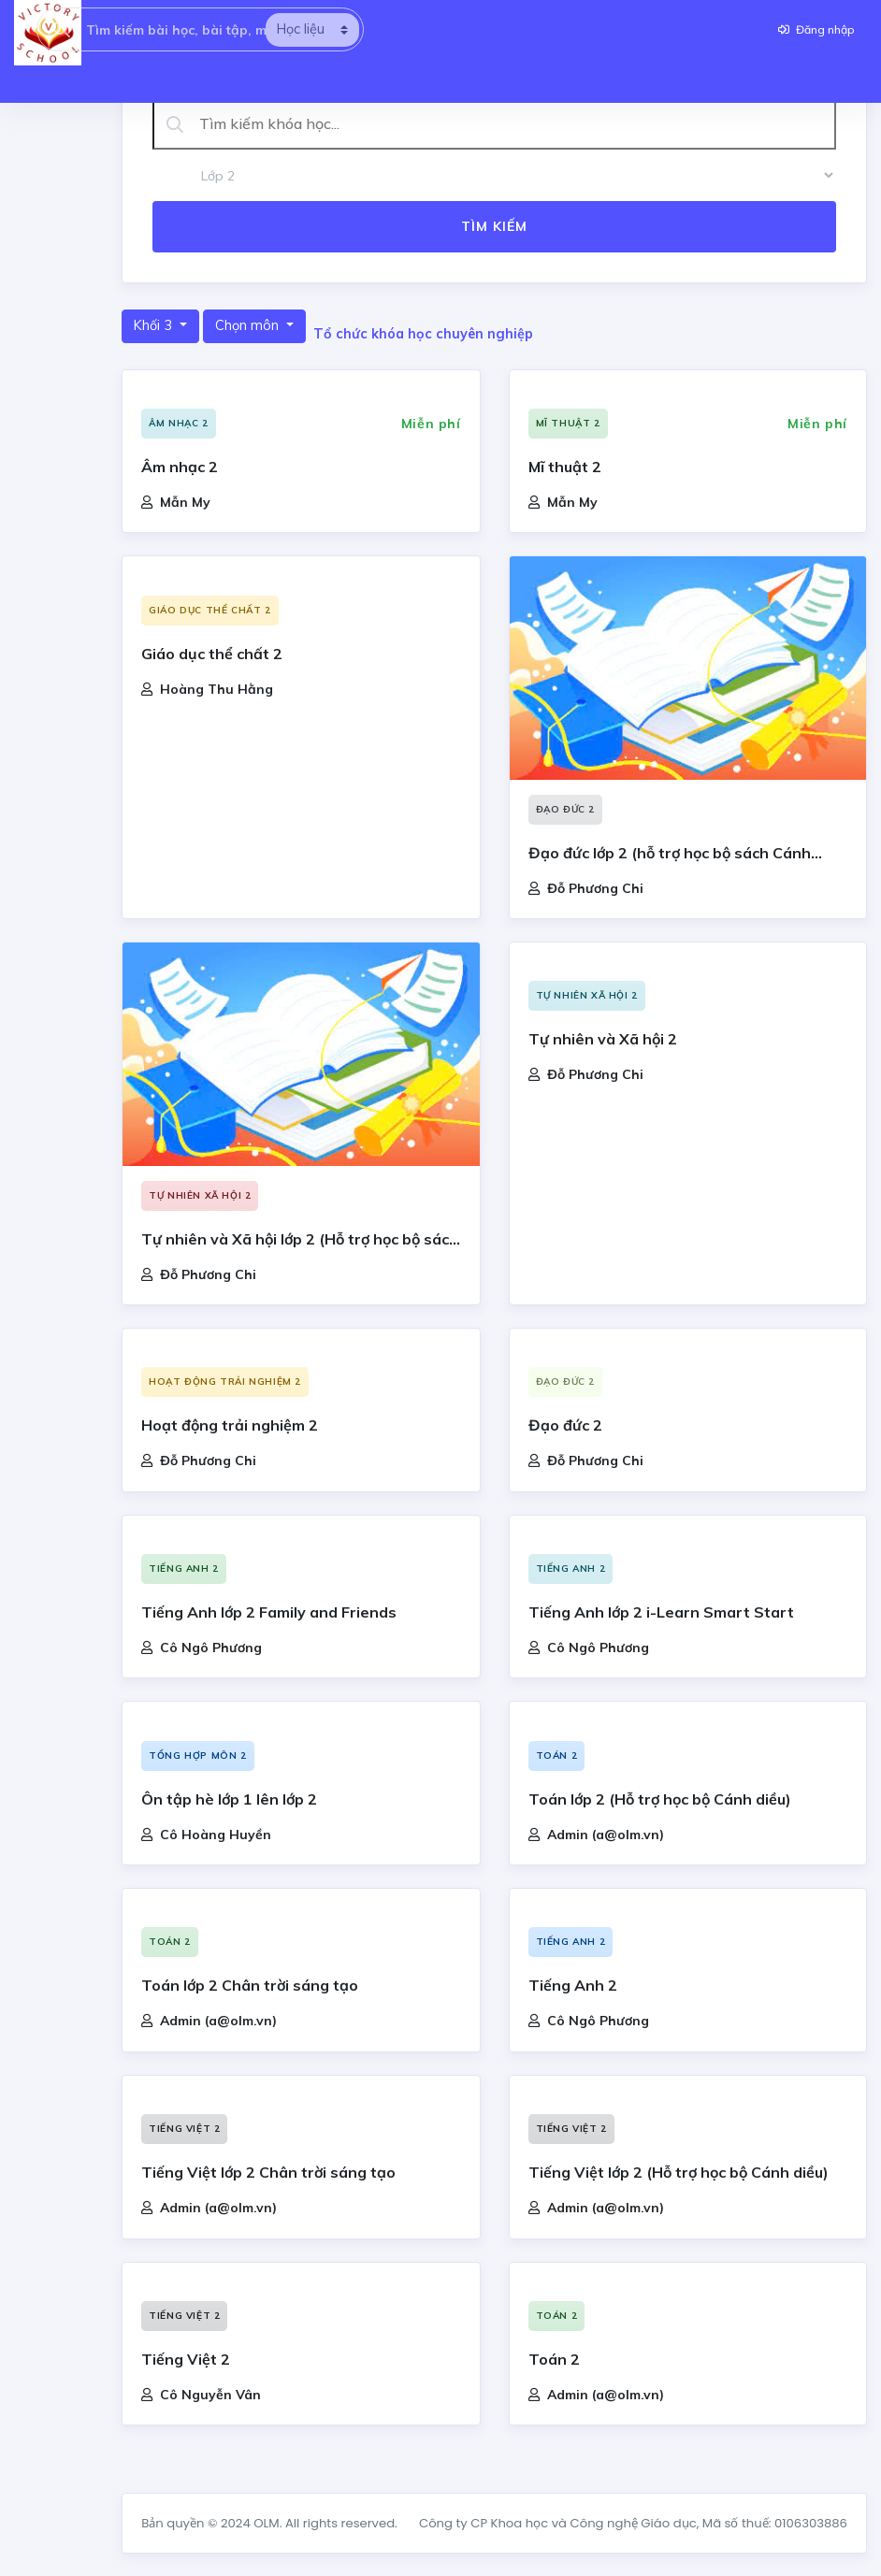 The width and height of the screenshot is (881, 2576). I want to click on Tìm kiếm, so click(494, 226).